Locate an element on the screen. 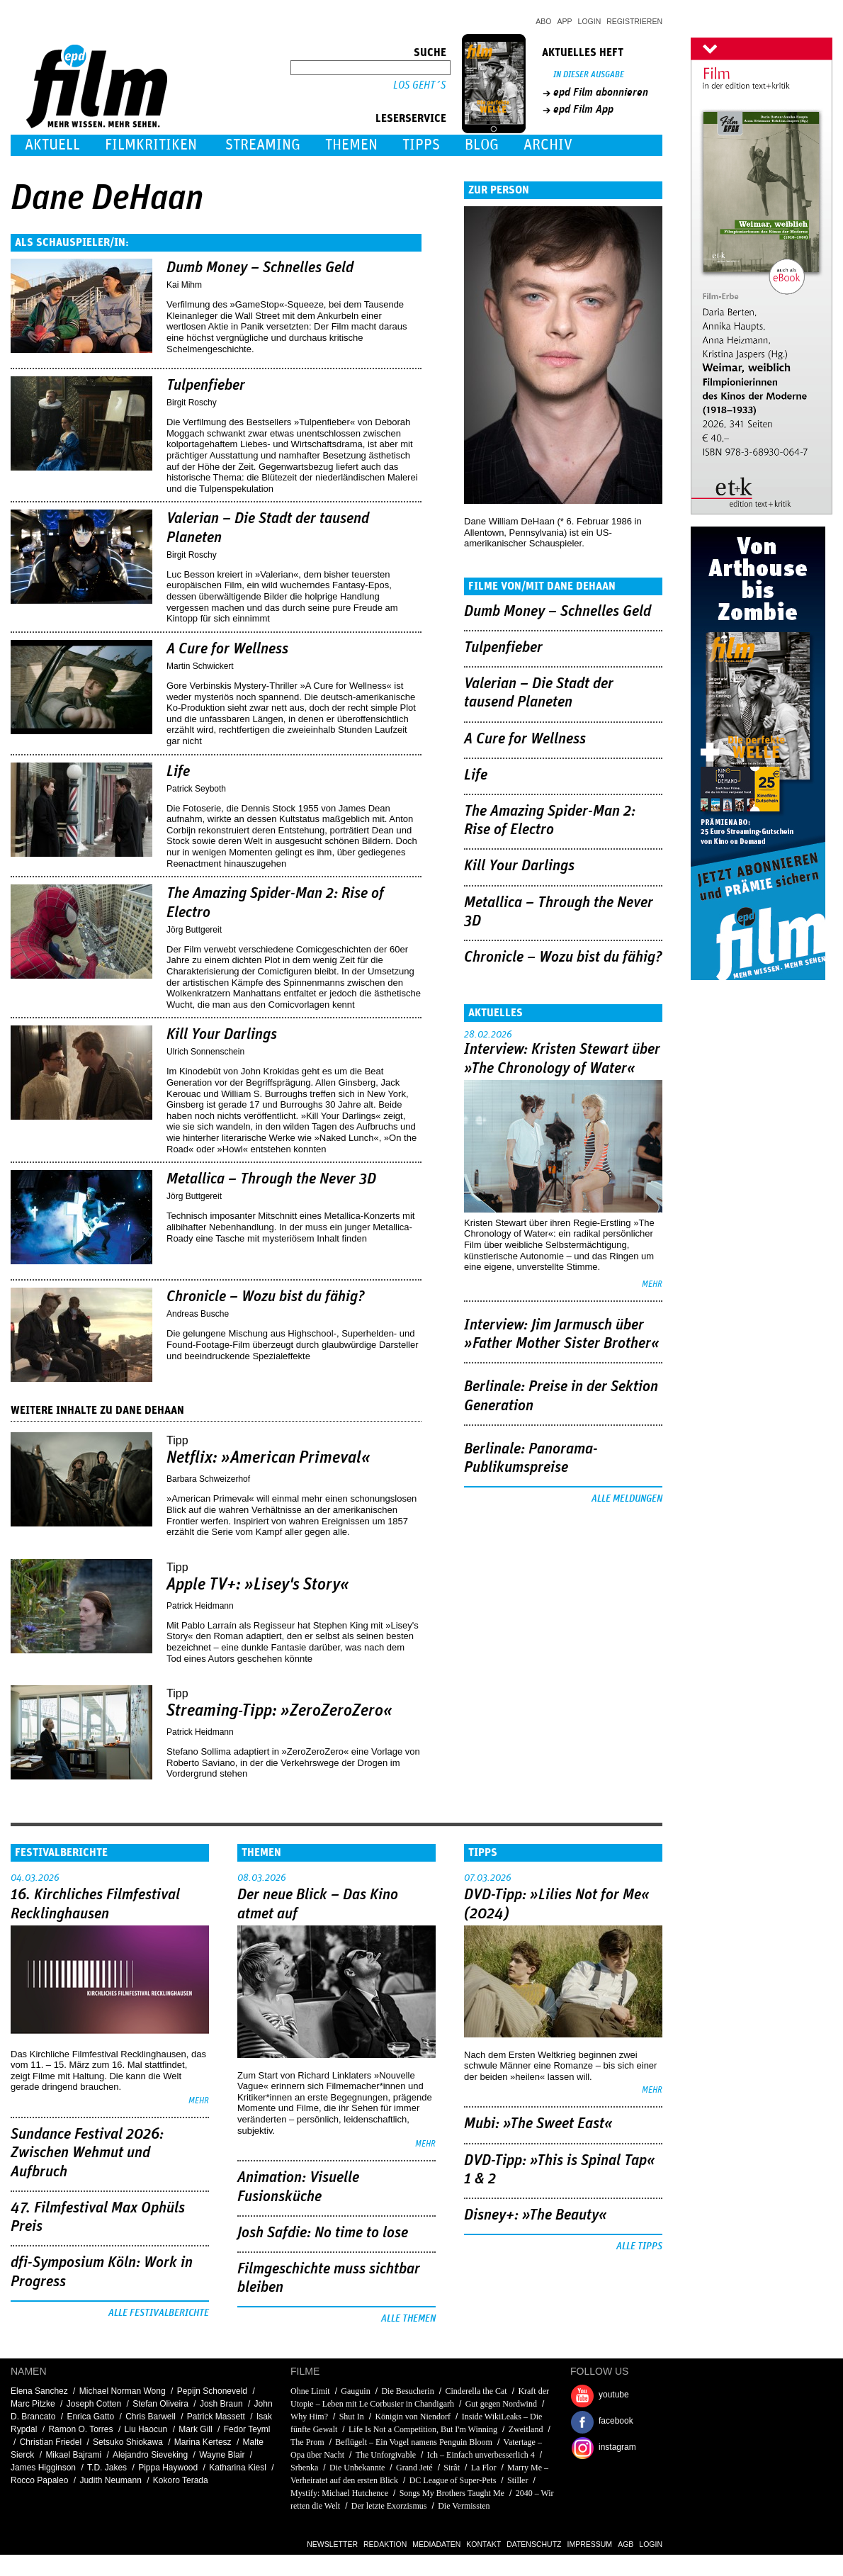 This screenshot has width=843, height=2576. Elena Sanchez is located at coordinates (39, 2391).